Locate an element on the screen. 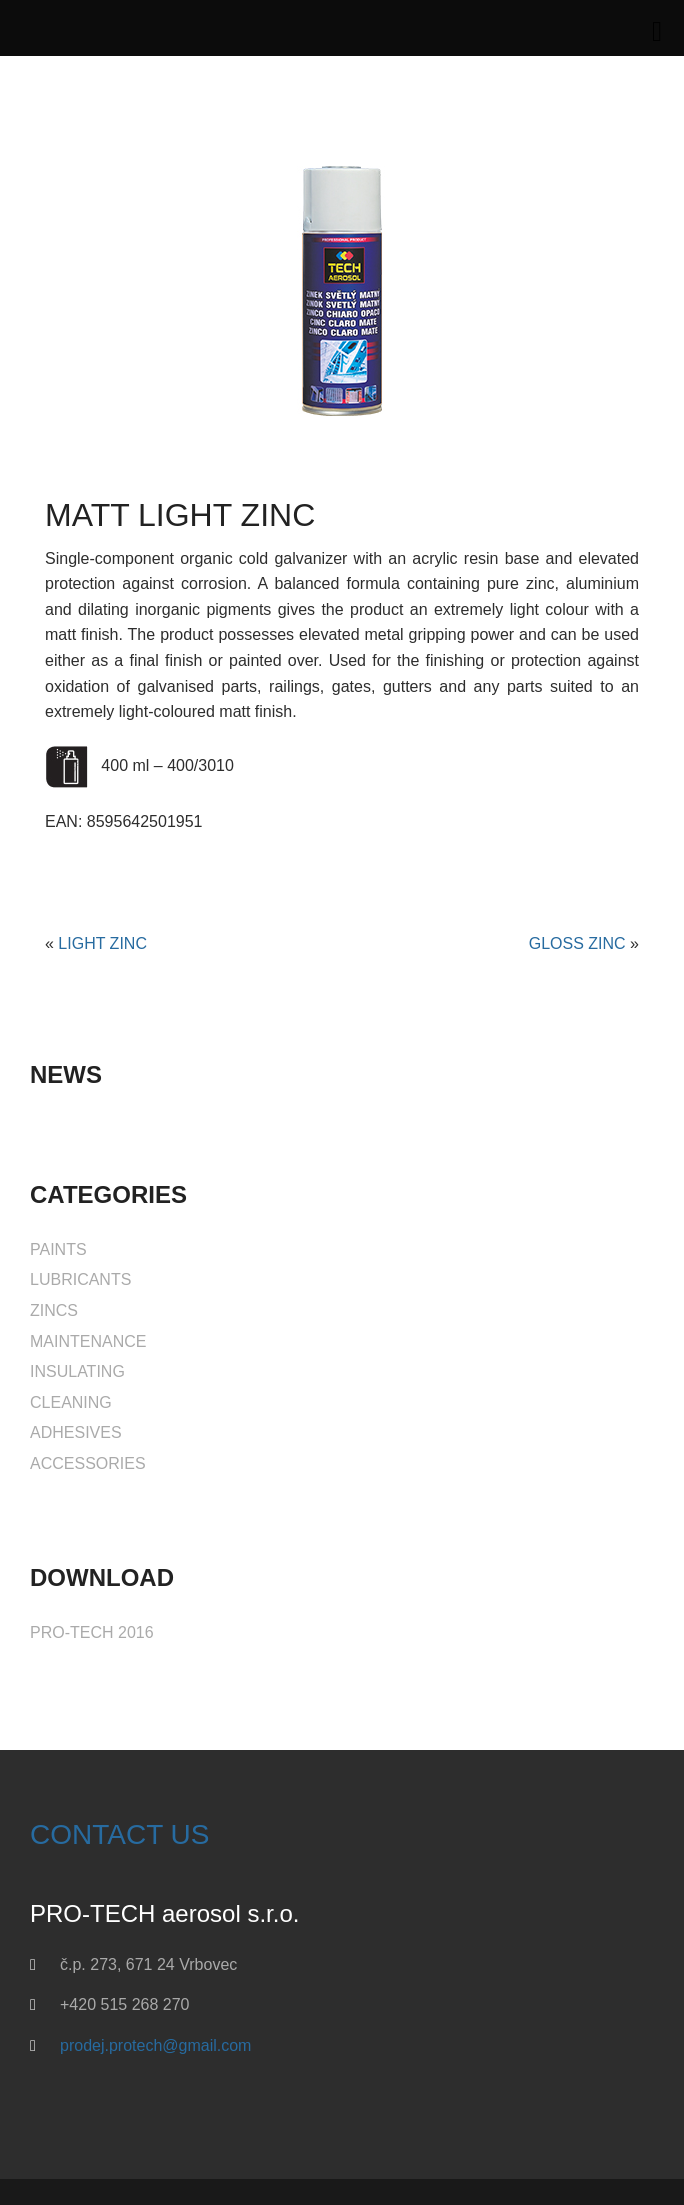  GLOSS ZINC is located at coordinates (577, 943).